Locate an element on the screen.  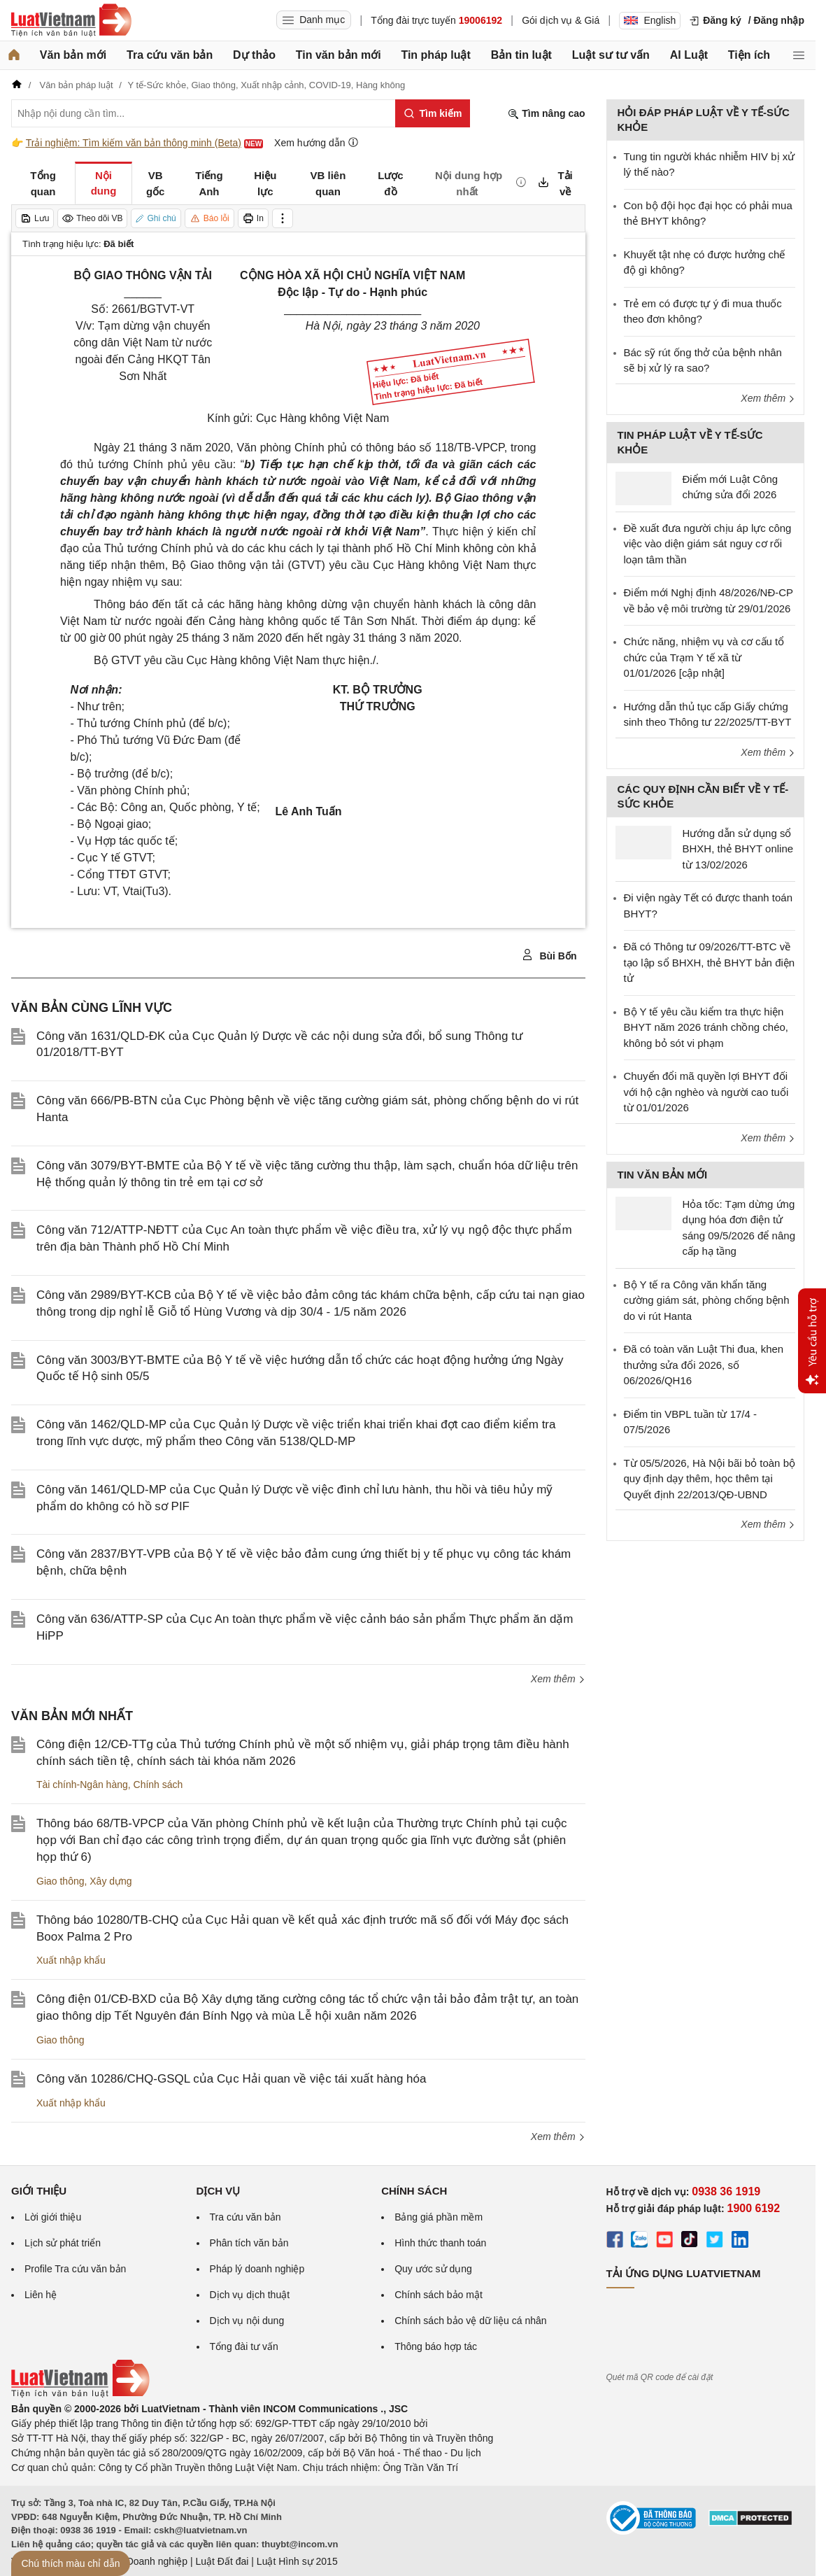
Chính sách bảo vệ dữ liệu cá nhân is located at coordinates (470, 2320).